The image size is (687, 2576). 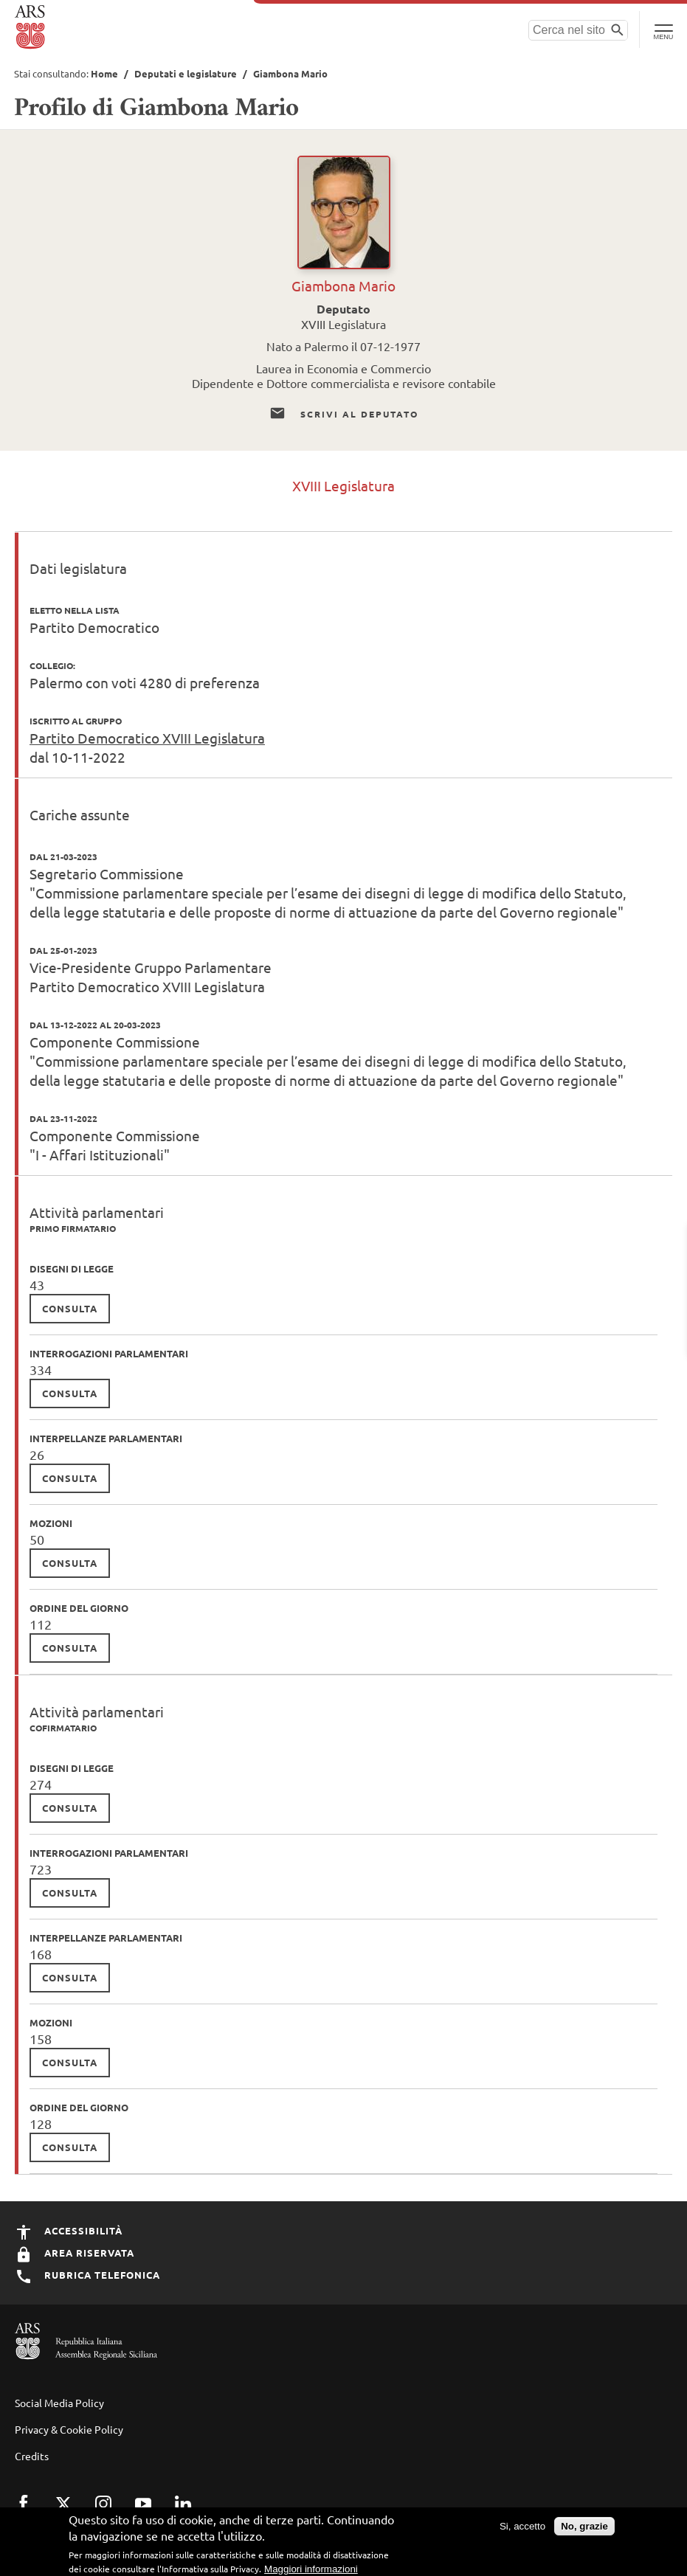 What do you see at coordinates (87, 2274) in the screenshot?
I see `Rubrica Telefonica` at bounding box center [87, 2274].